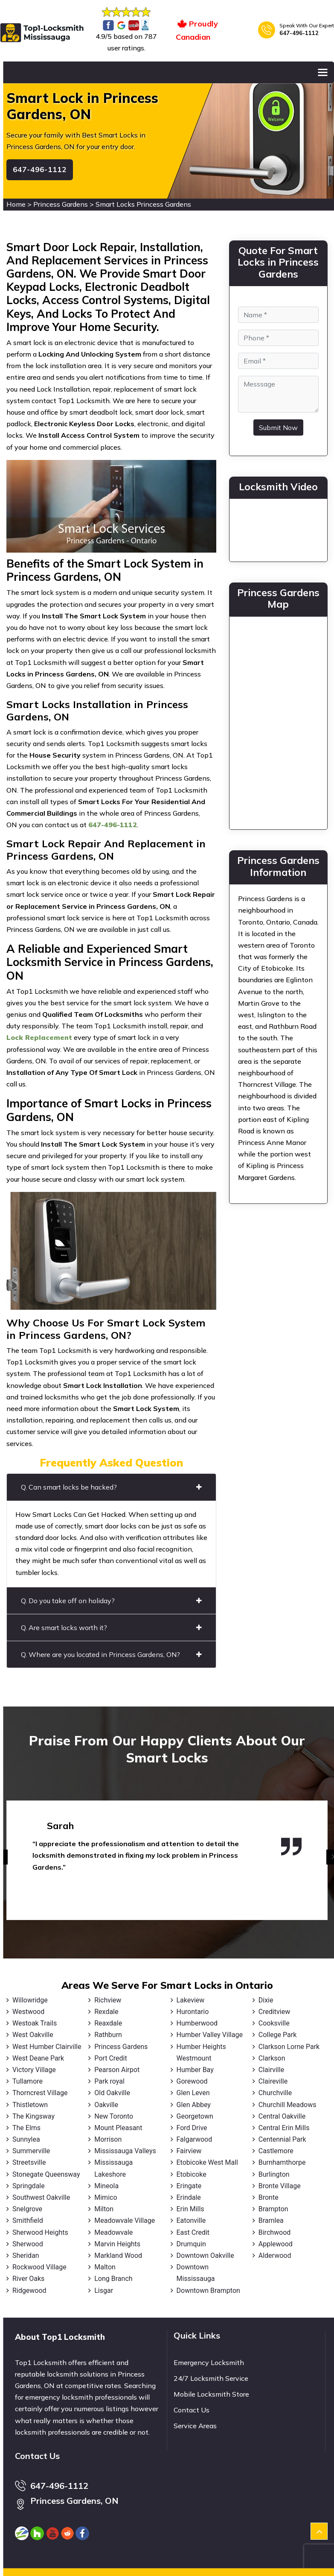 This screenshot has width=334, height=2576. Describe the element at coordinates (299, 32) in the screenshot. I see `647-496-1112` at that location.